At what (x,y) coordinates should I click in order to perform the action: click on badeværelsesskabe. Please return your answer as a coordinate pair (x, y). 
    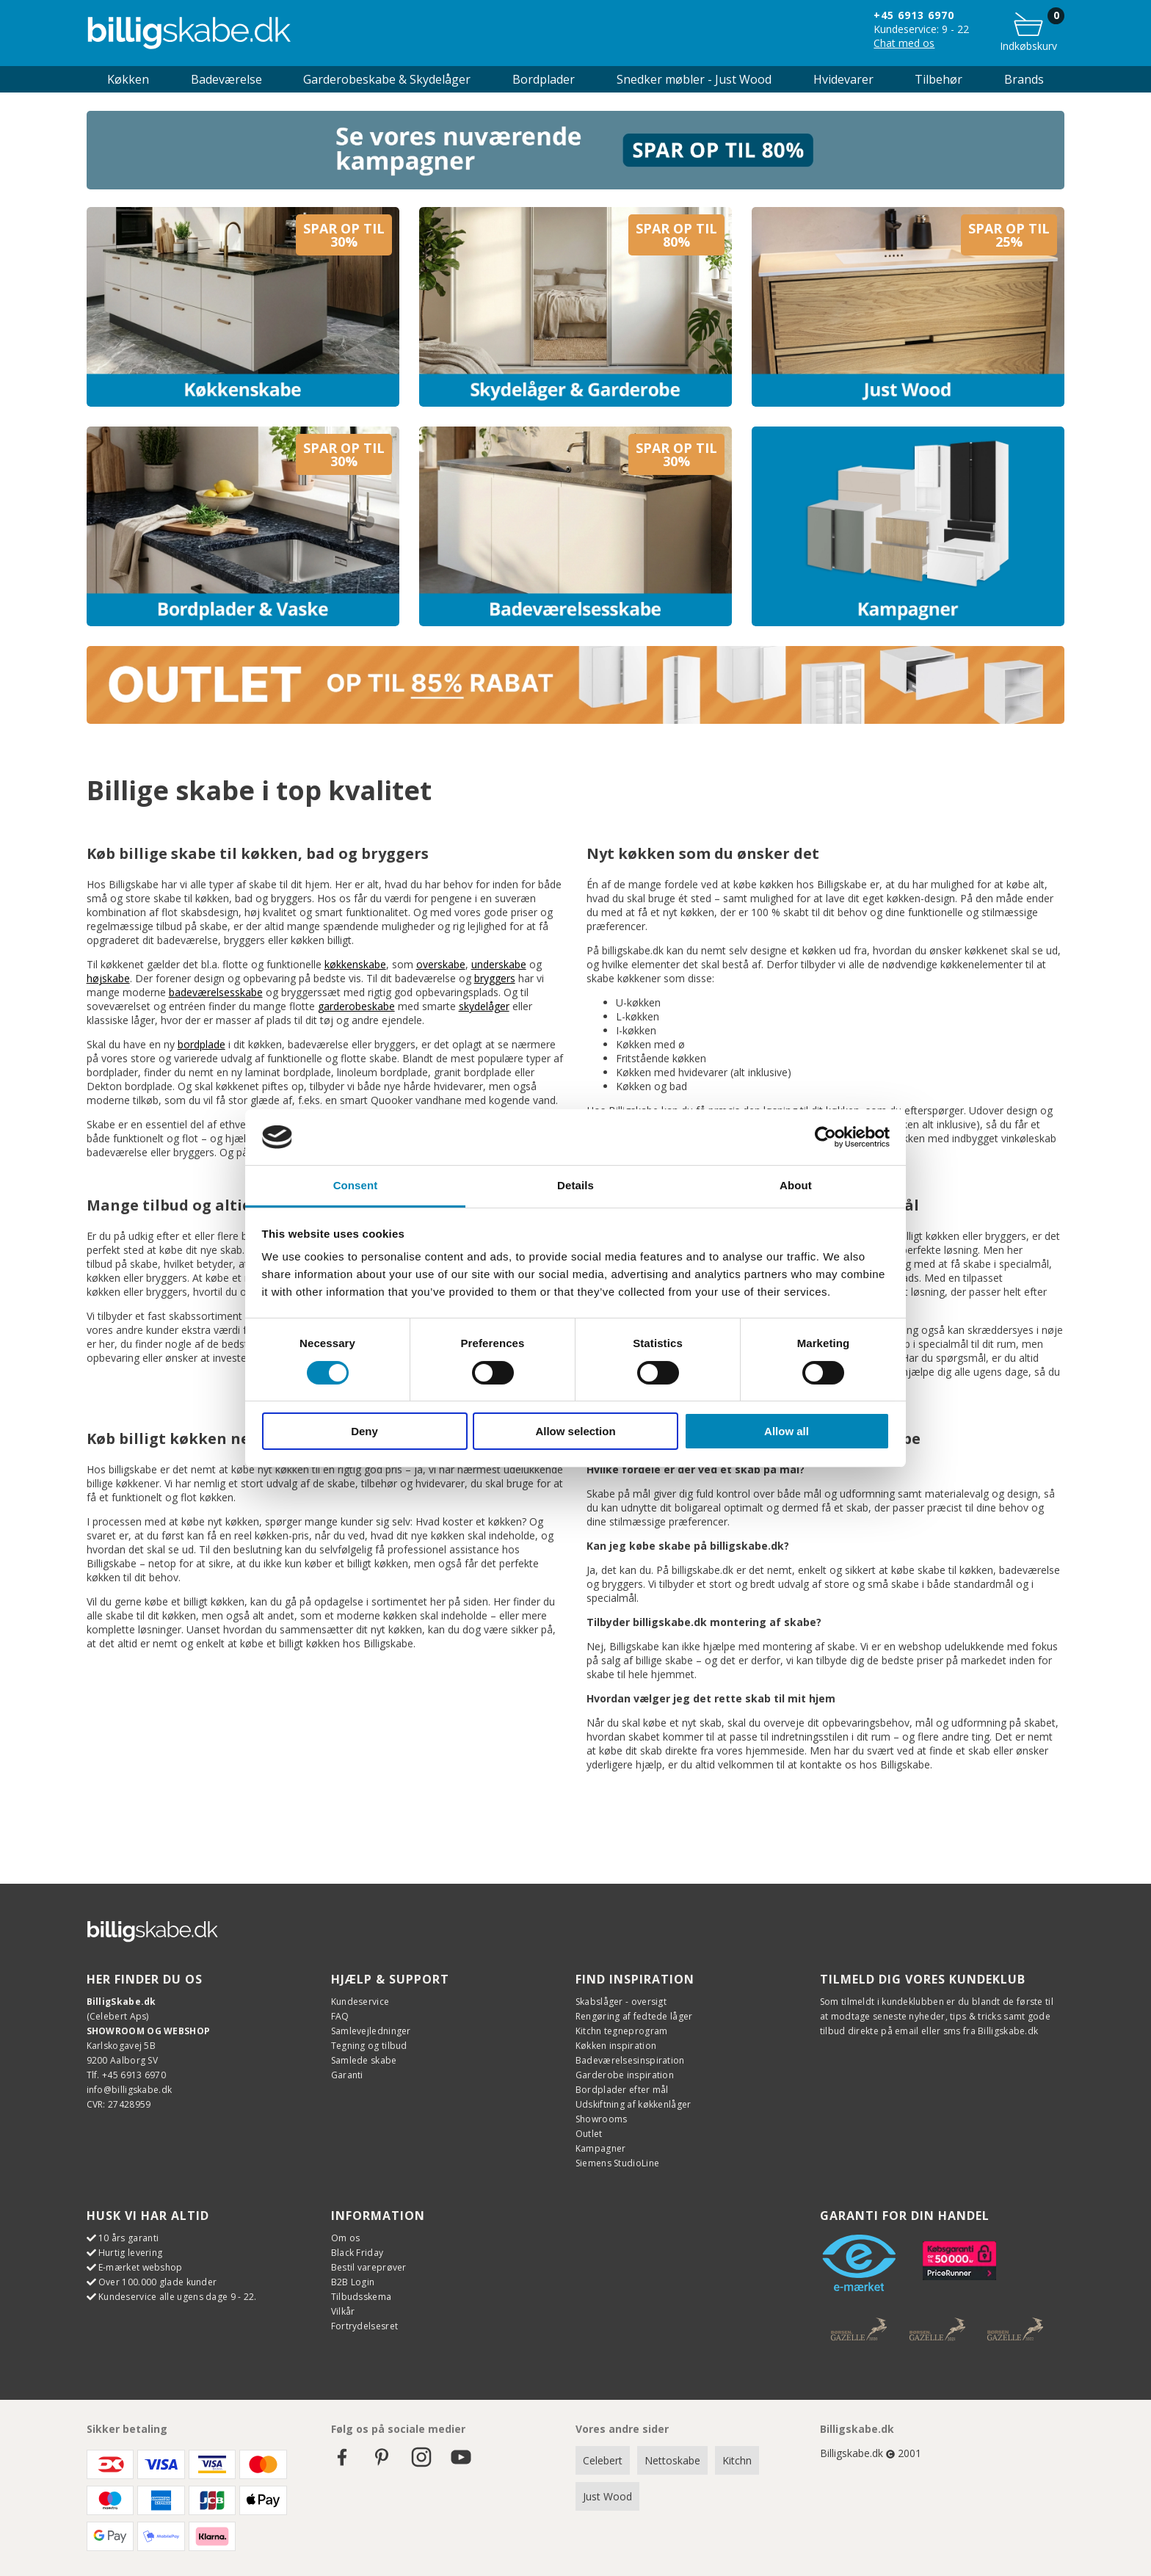
    Looking at the image, I should click on (216, 992).